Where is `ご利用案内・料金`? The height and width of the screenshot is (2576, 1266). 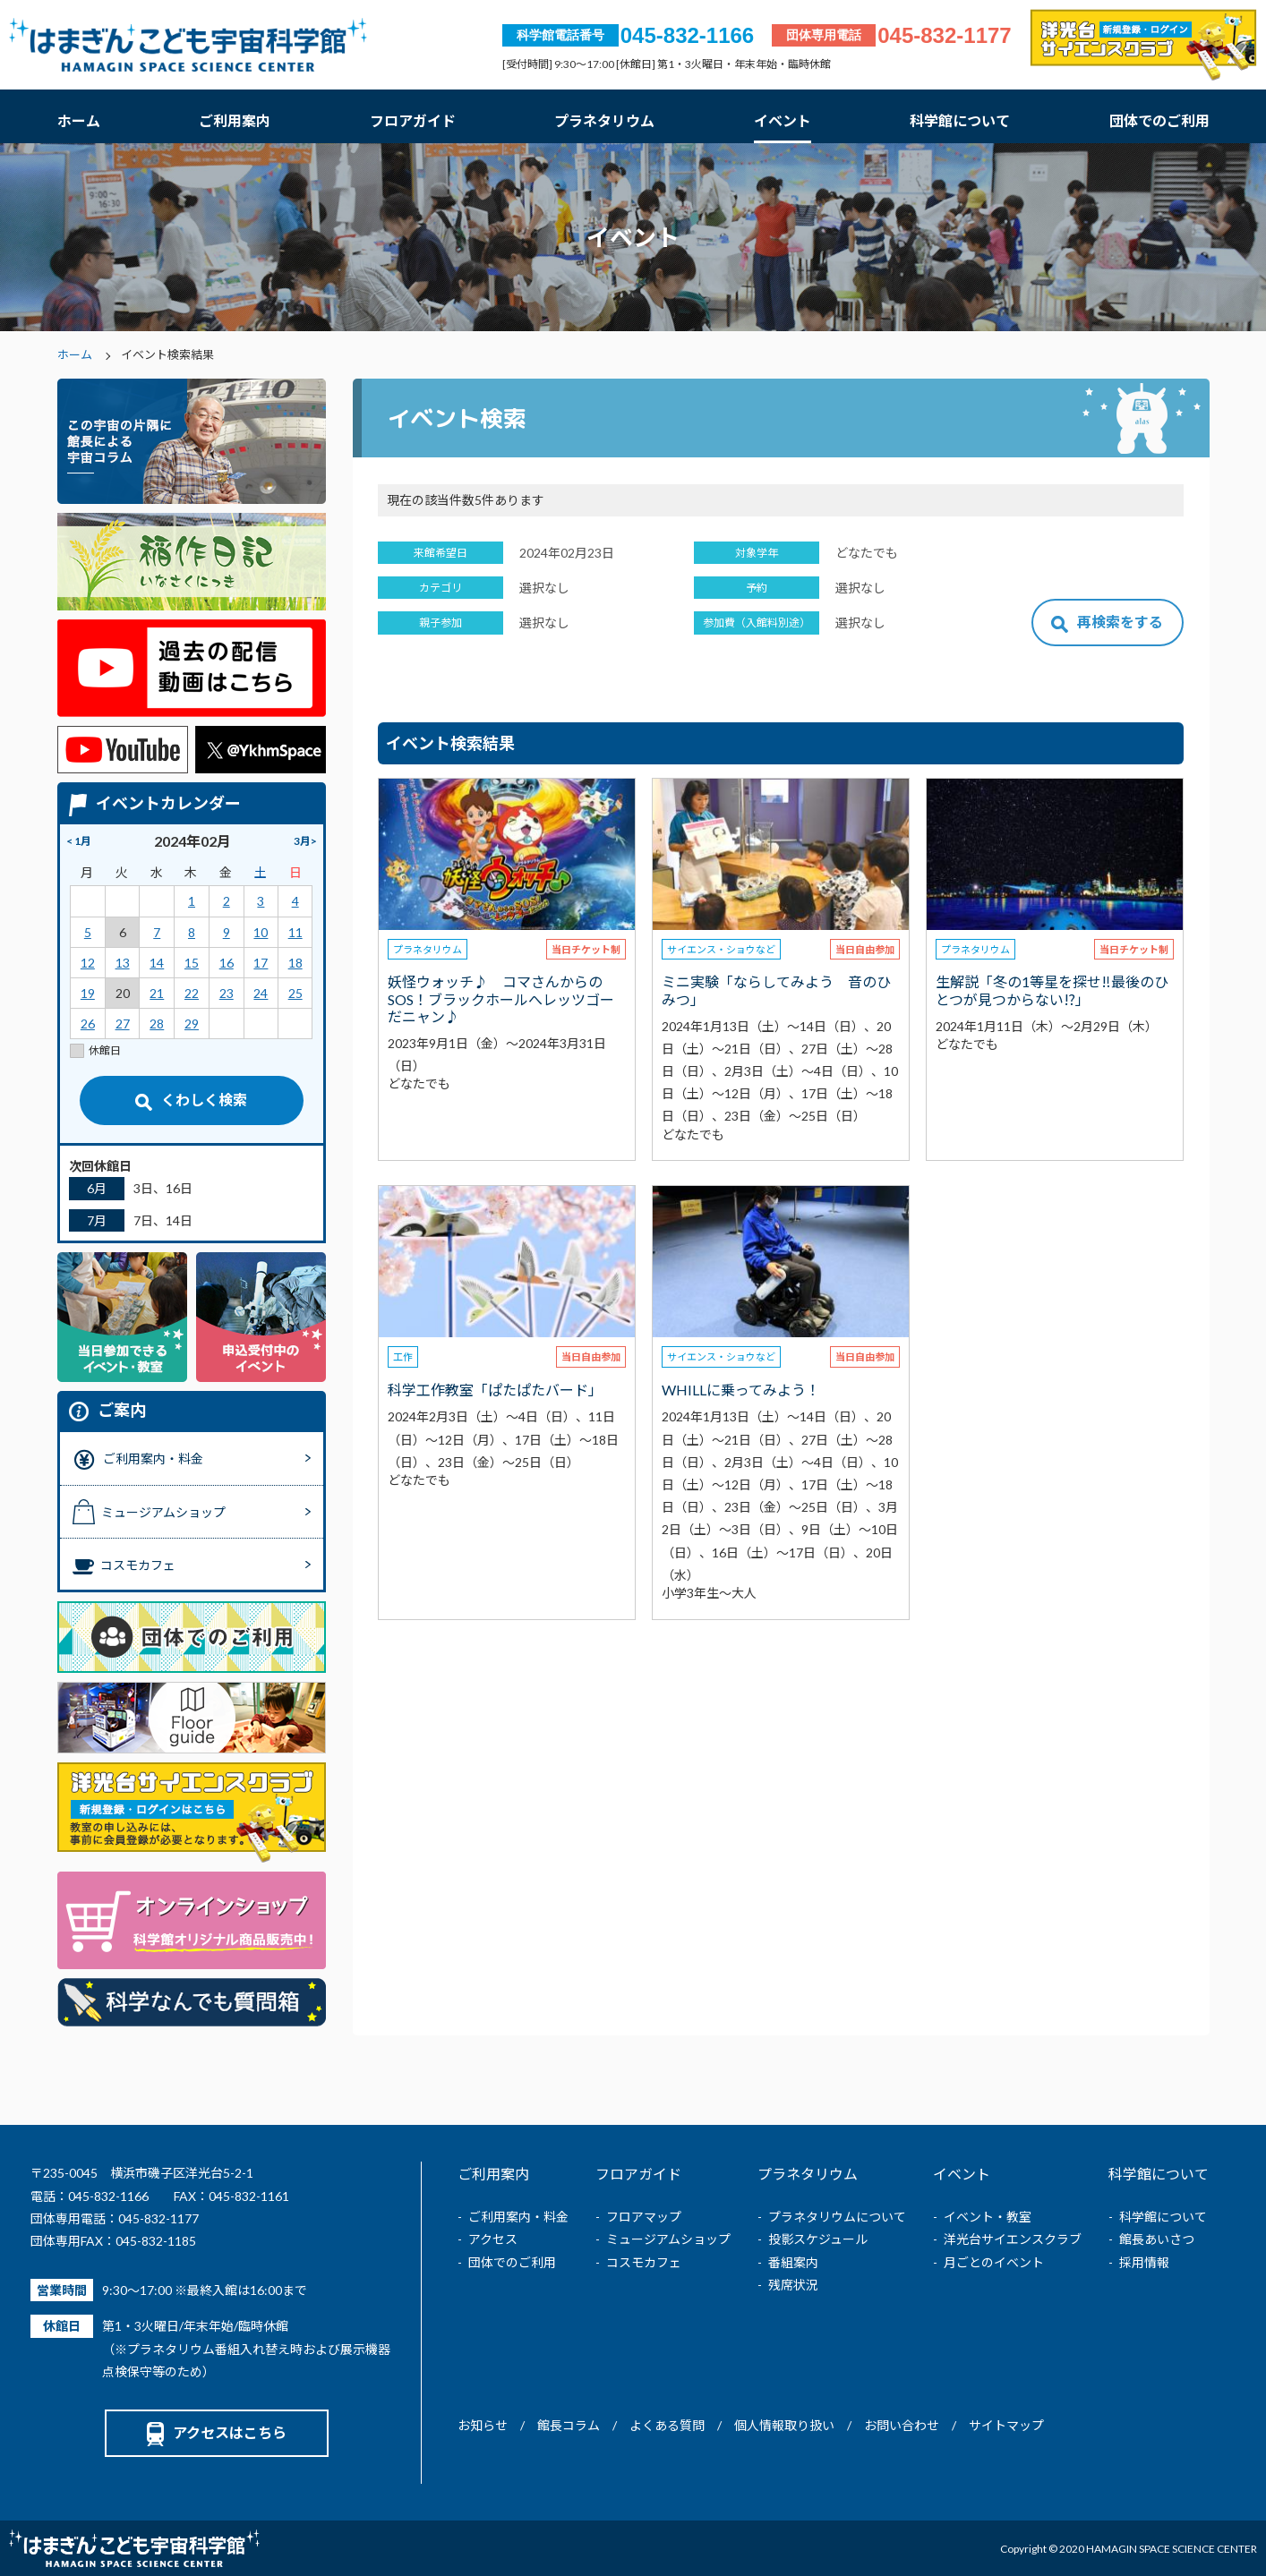 ご利用案内・料金 is located at coordinates (518, 2216).